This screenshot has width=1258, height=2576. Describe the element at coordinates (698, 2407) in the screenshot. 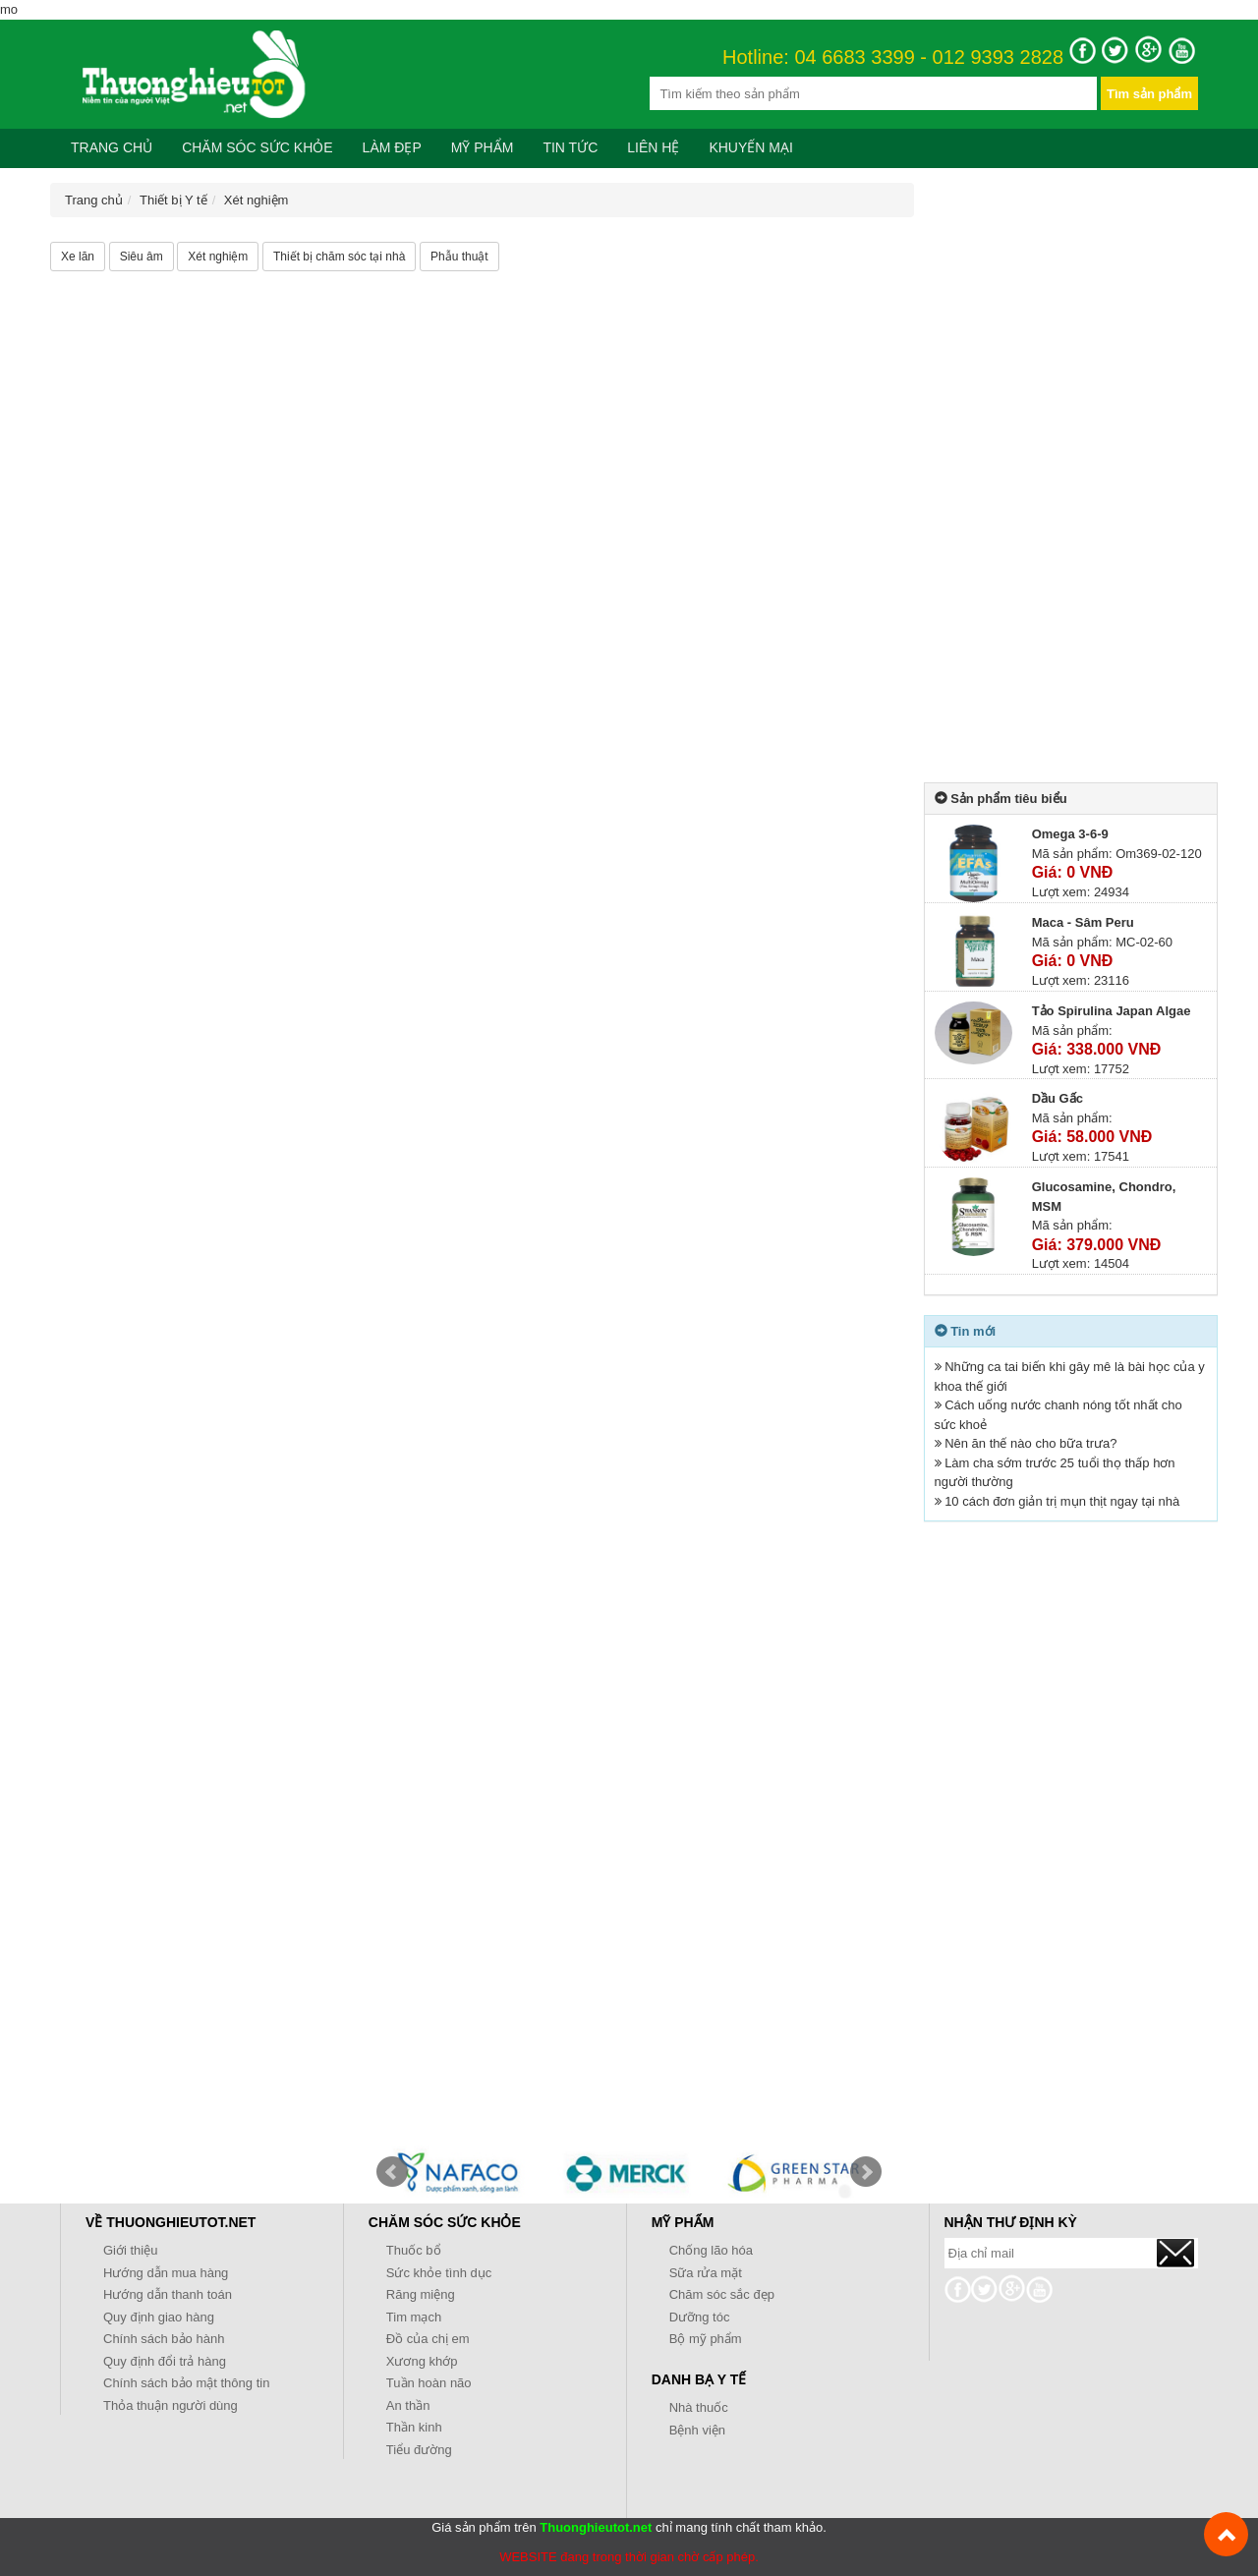

I see `Nhà thuốc` at that location.